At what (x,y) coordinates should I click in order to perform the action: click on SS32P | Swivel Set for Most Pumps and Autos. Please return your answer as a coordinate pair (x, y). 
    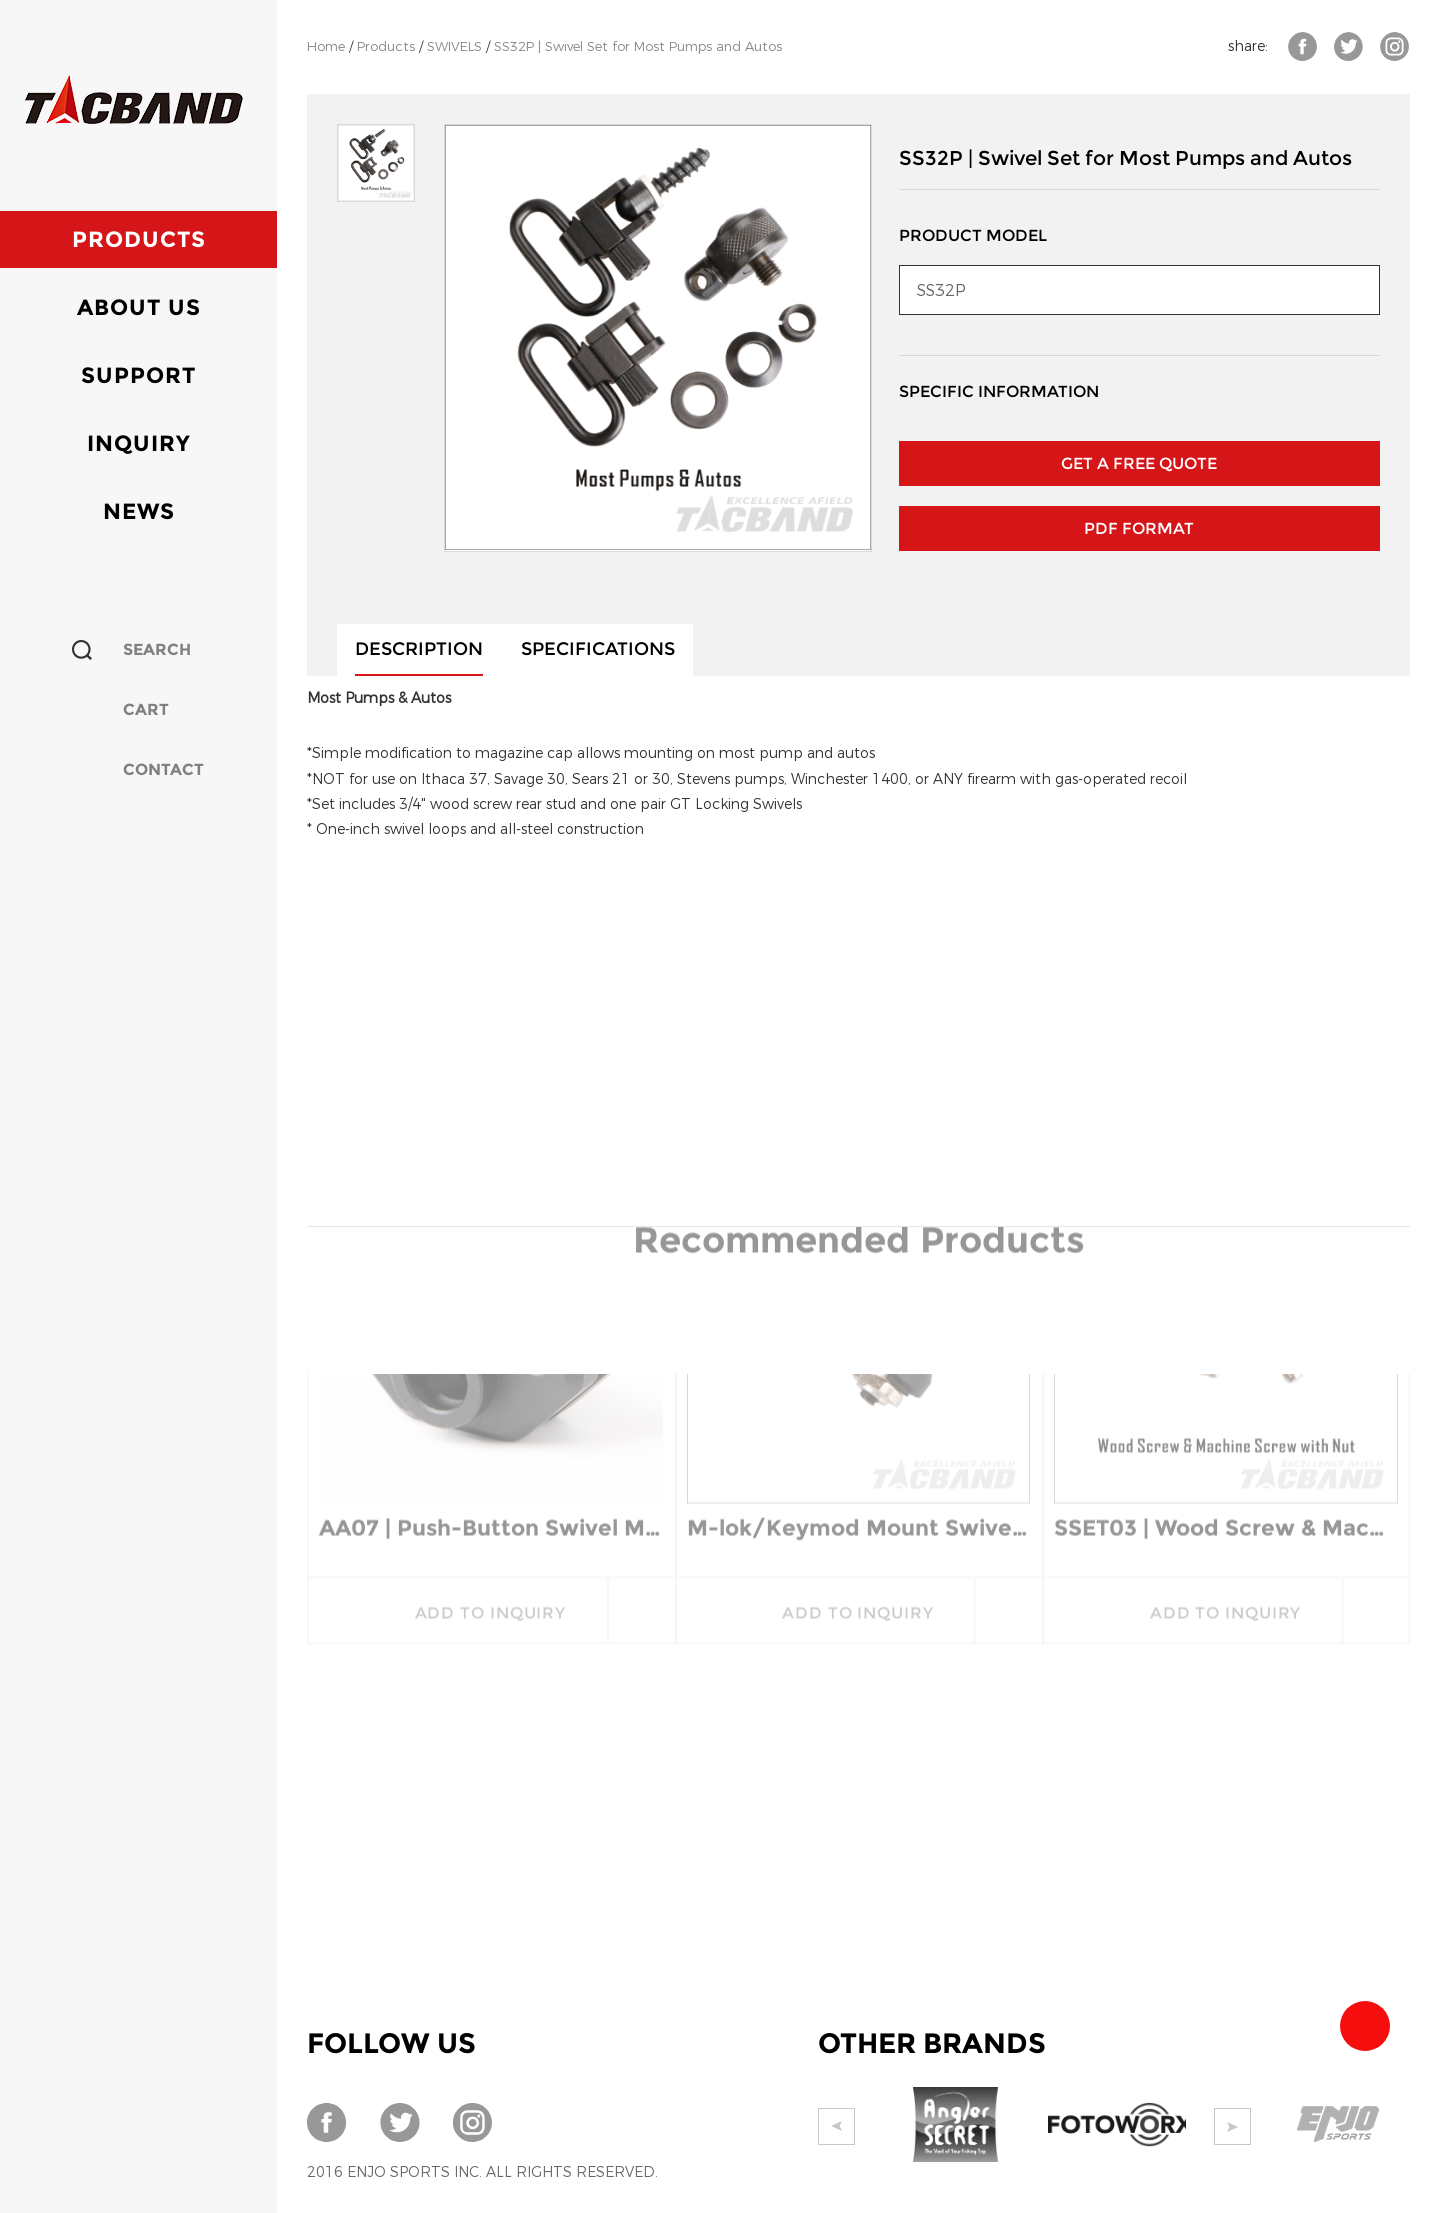
    Looking at the image, I should click on (638, 46).